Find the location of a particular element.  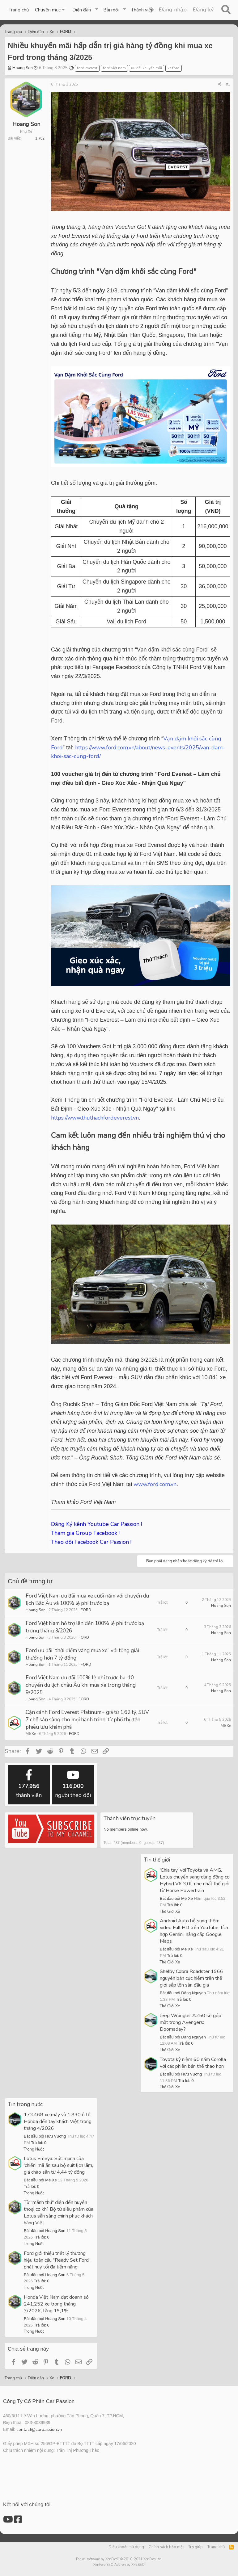

[Tìm kiếm] is located at coordinates (226, 10).